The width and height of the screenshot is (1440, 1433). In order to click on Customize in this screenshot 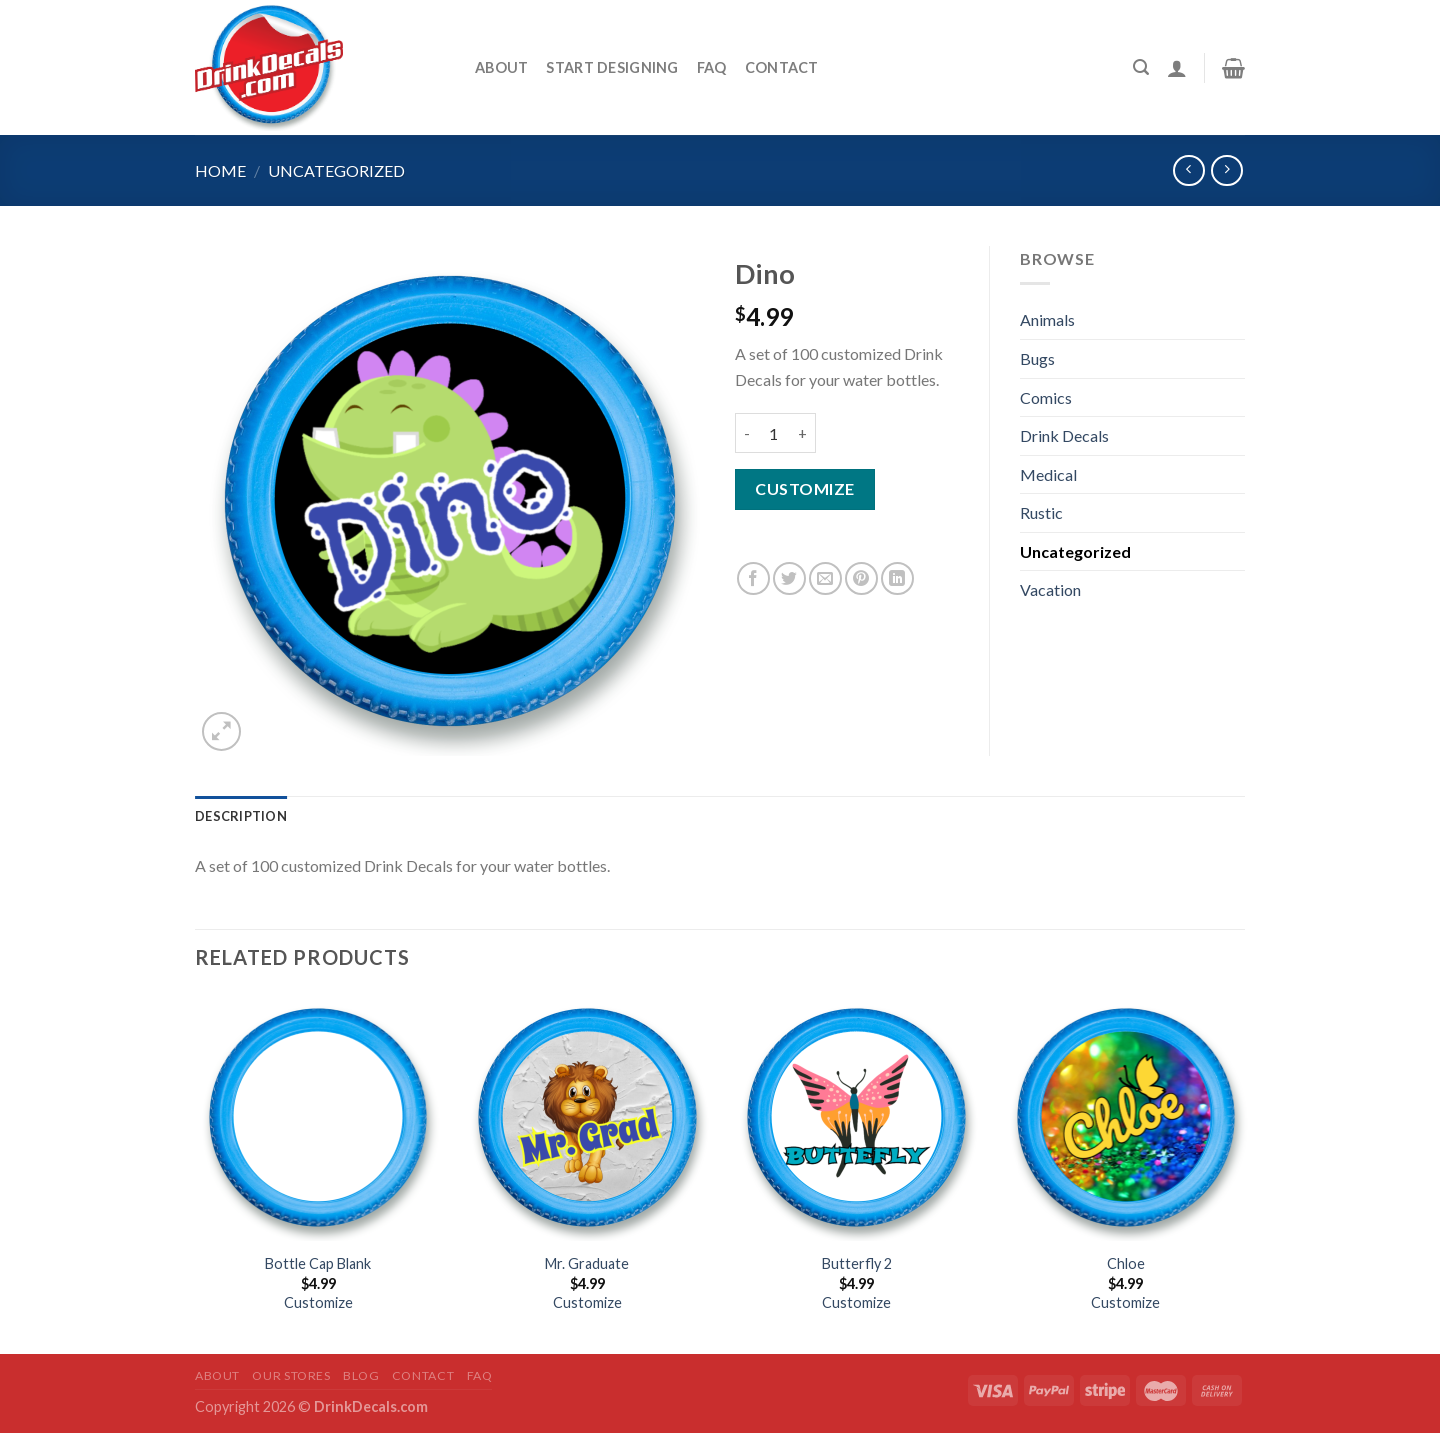, I will do `click(804, 488)`.